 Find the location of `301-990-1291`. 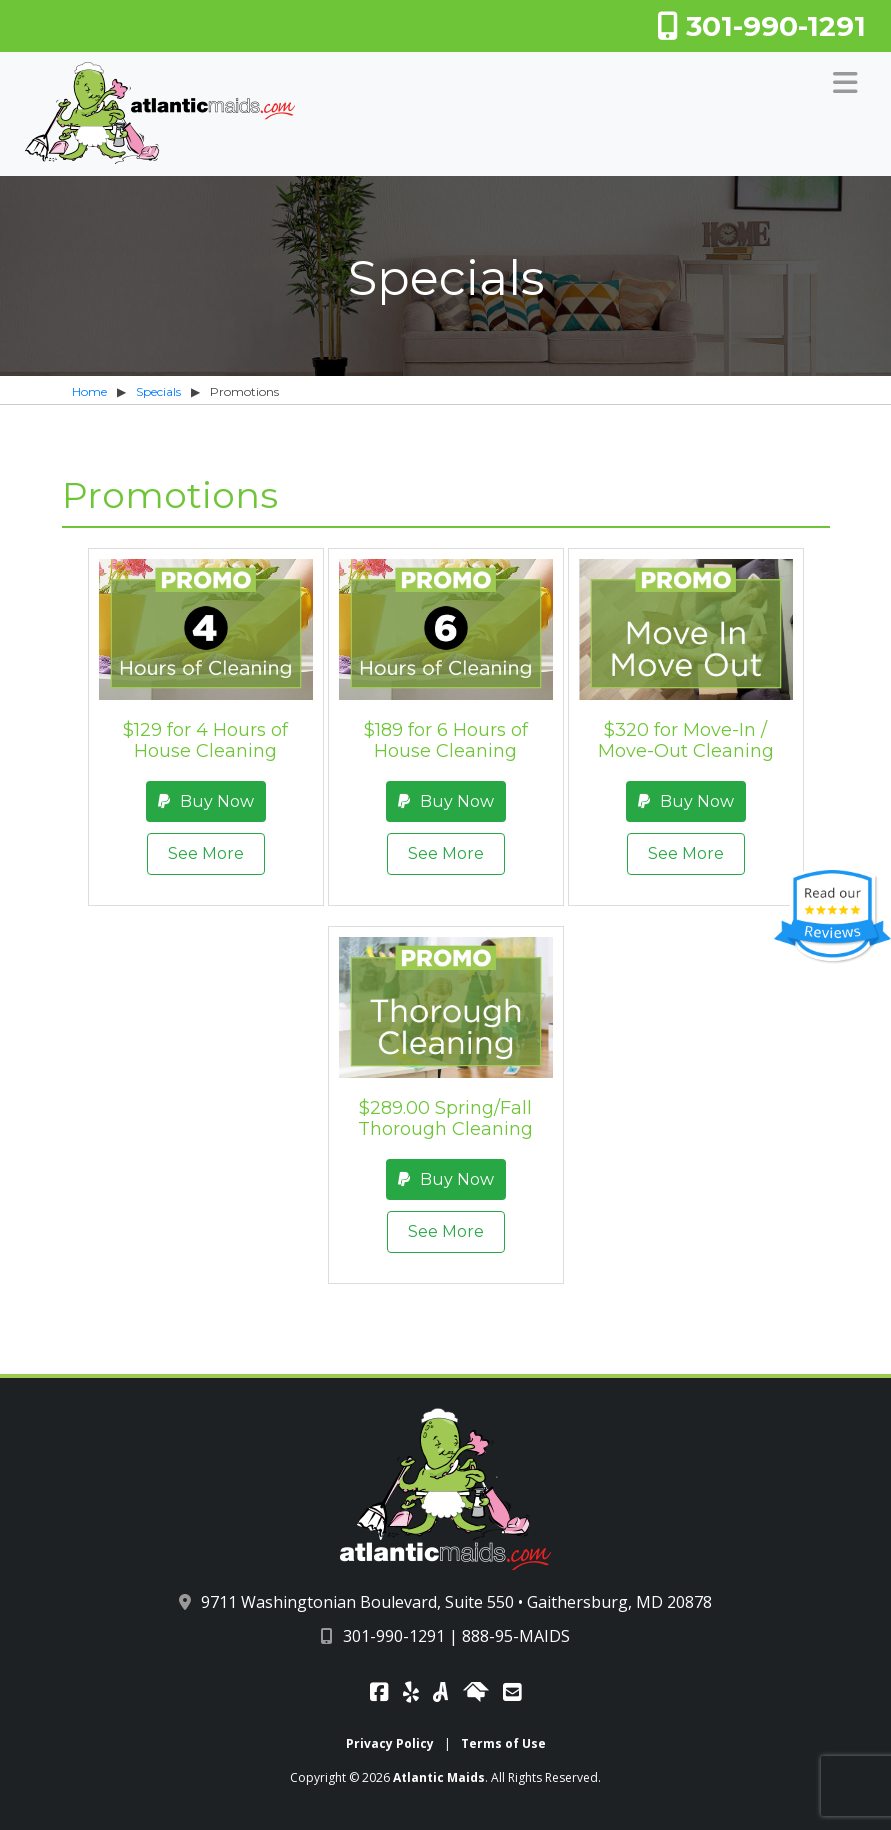

301-990-1291 is located at coordinates (761, 26).